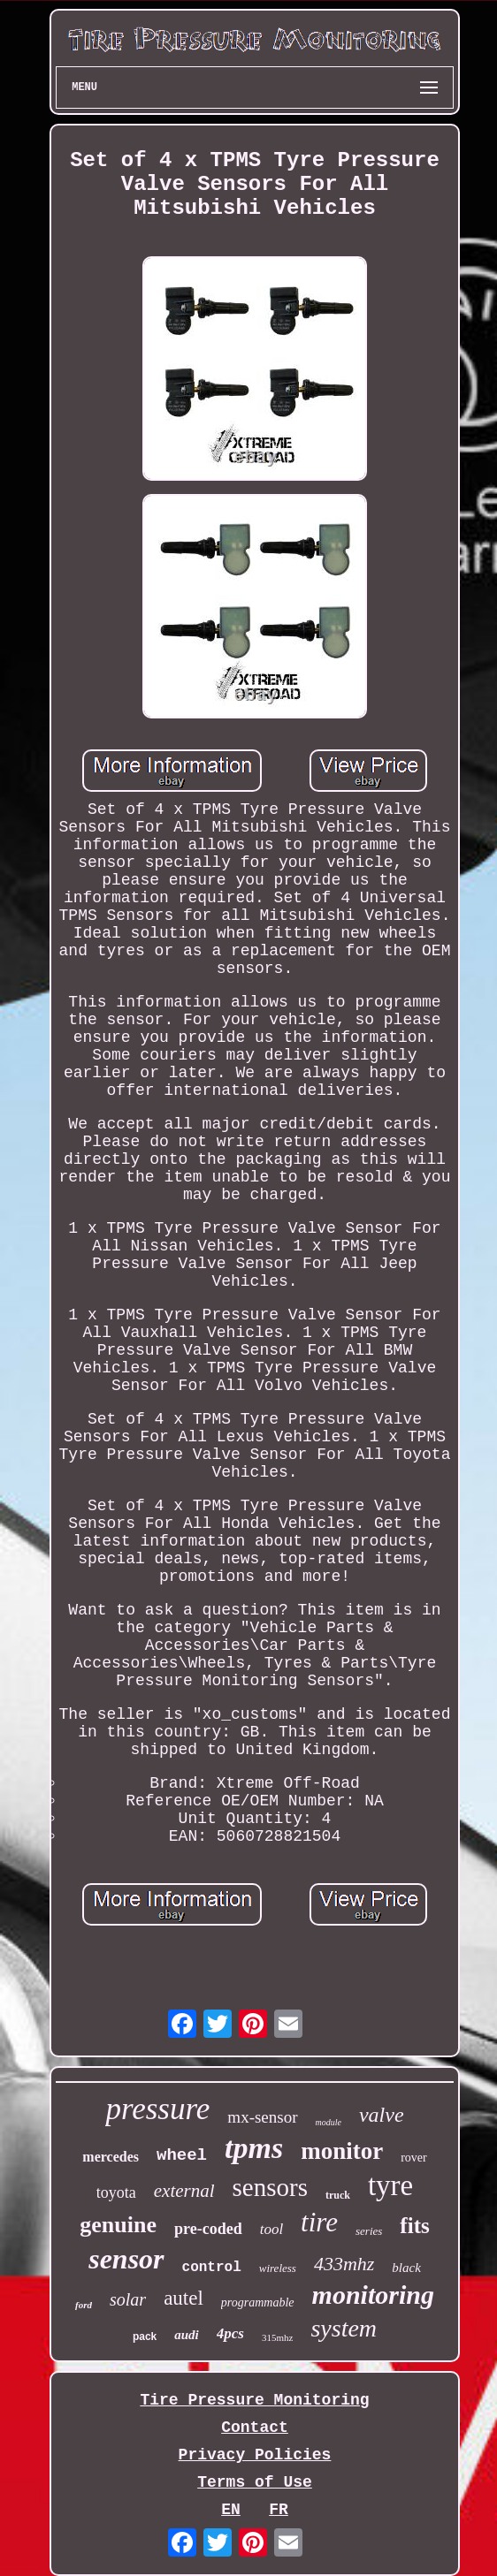 The height and width of the screenshot is (2576, 497). I want to click on black, so click(406, 2268).